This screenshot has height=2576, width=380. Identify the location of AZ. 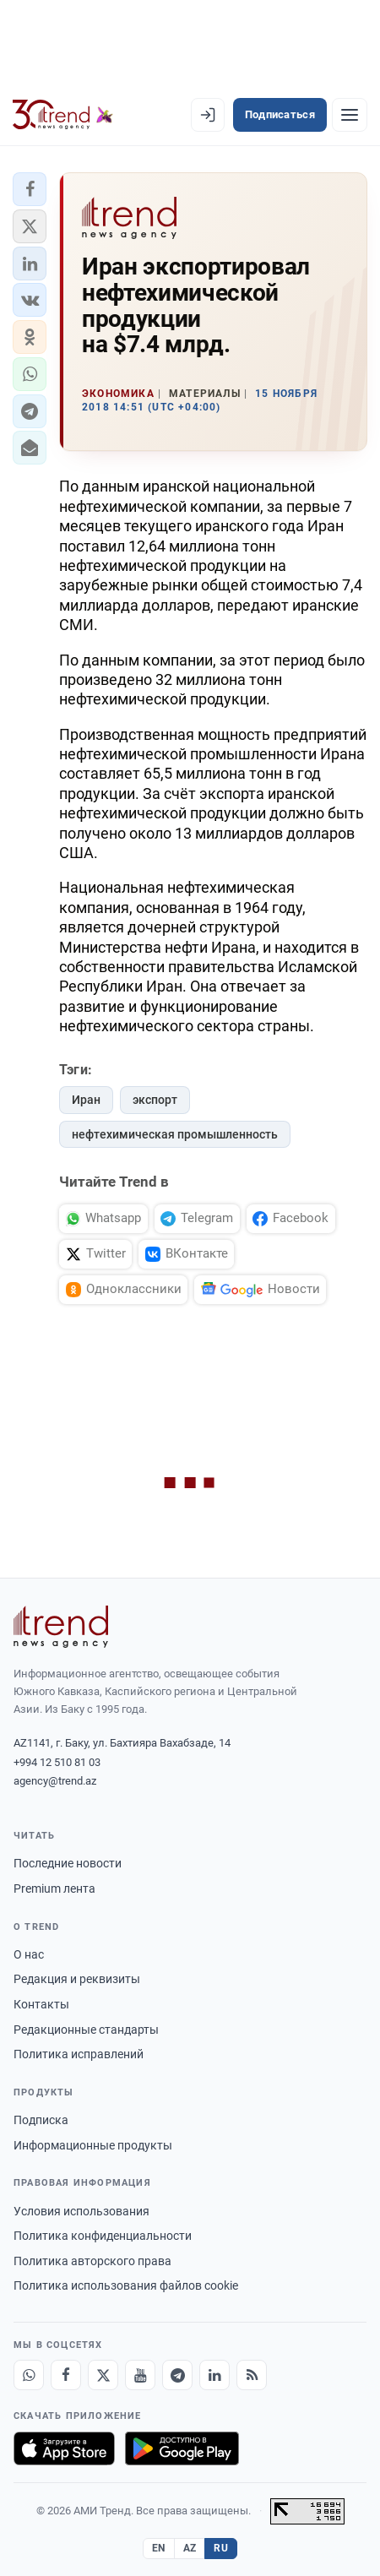
(190, 2548).